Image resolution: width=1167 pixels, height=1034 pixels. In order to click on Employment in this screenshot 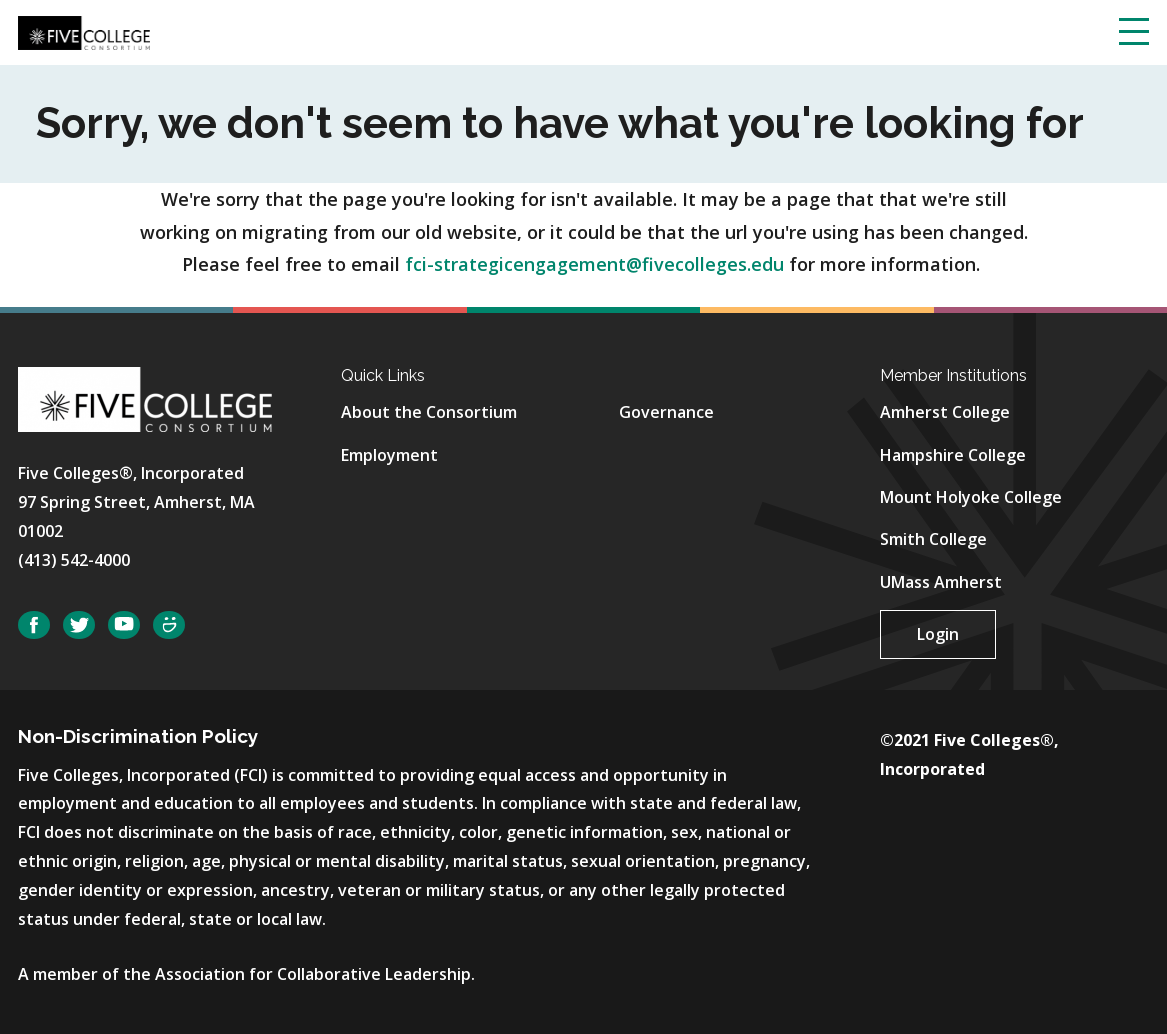, I will do `click(389, 455)`.